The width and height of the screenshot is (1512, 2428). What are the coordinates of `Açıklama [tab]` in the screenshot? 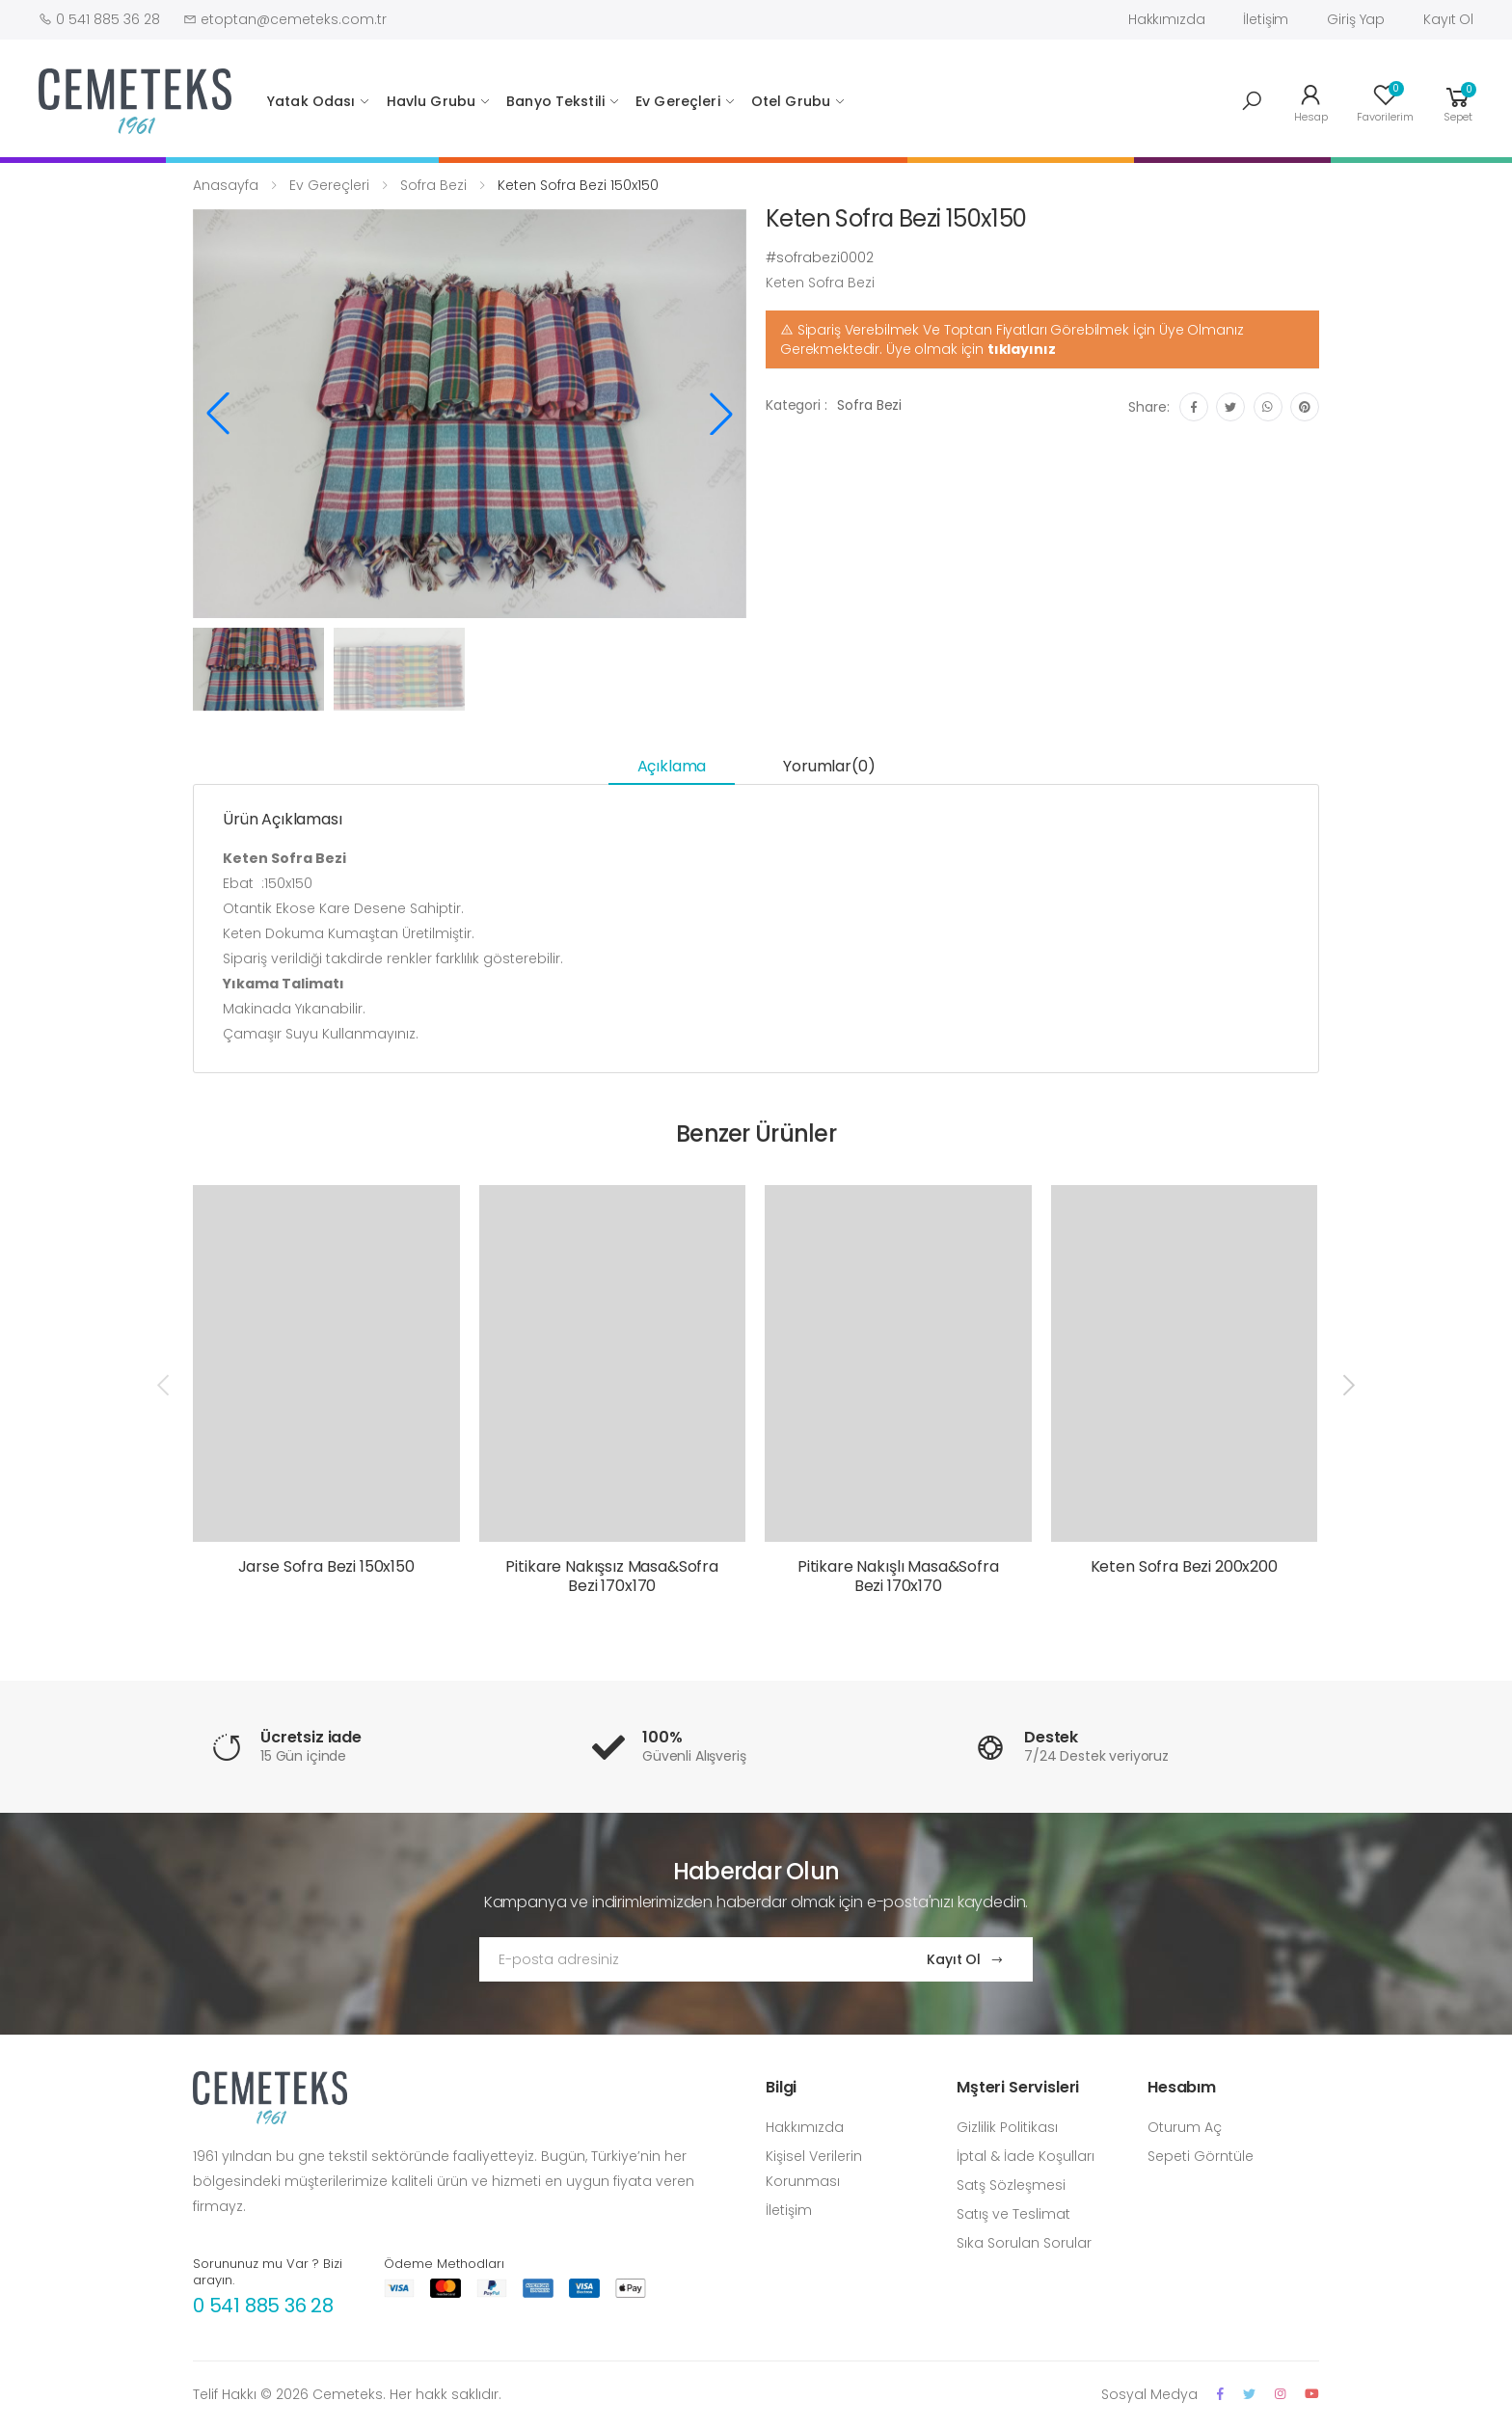 It's located at (672, 766).